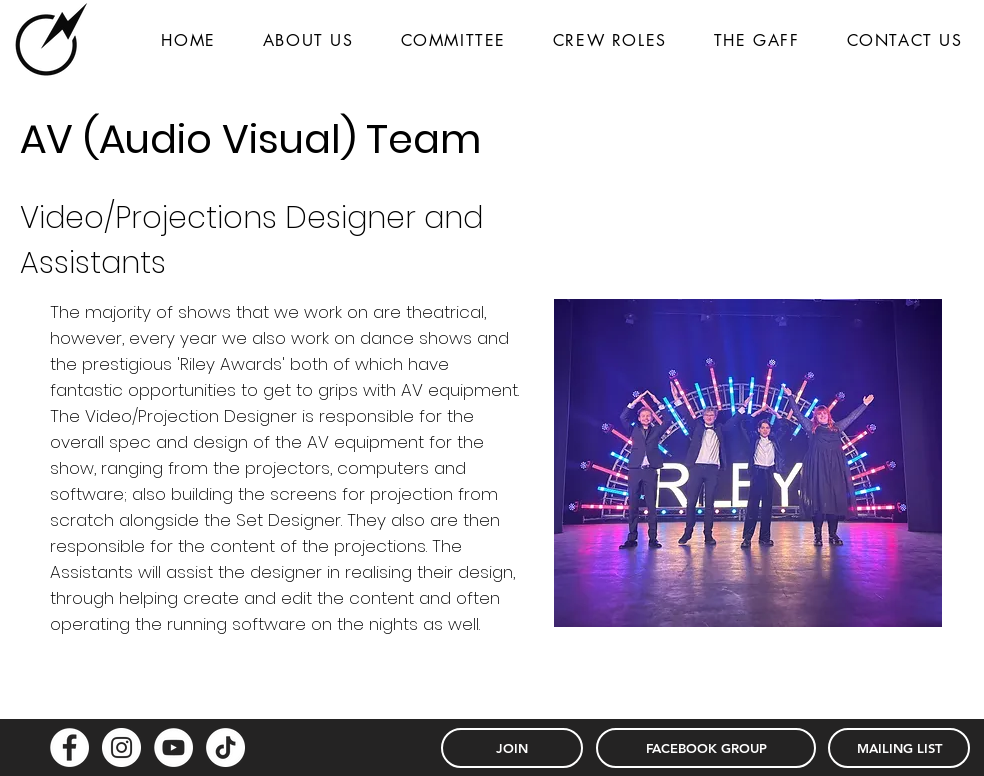 This screenshot has width=984, height=776. I want to click on [YouTube - White Circle], so click(173, 747).